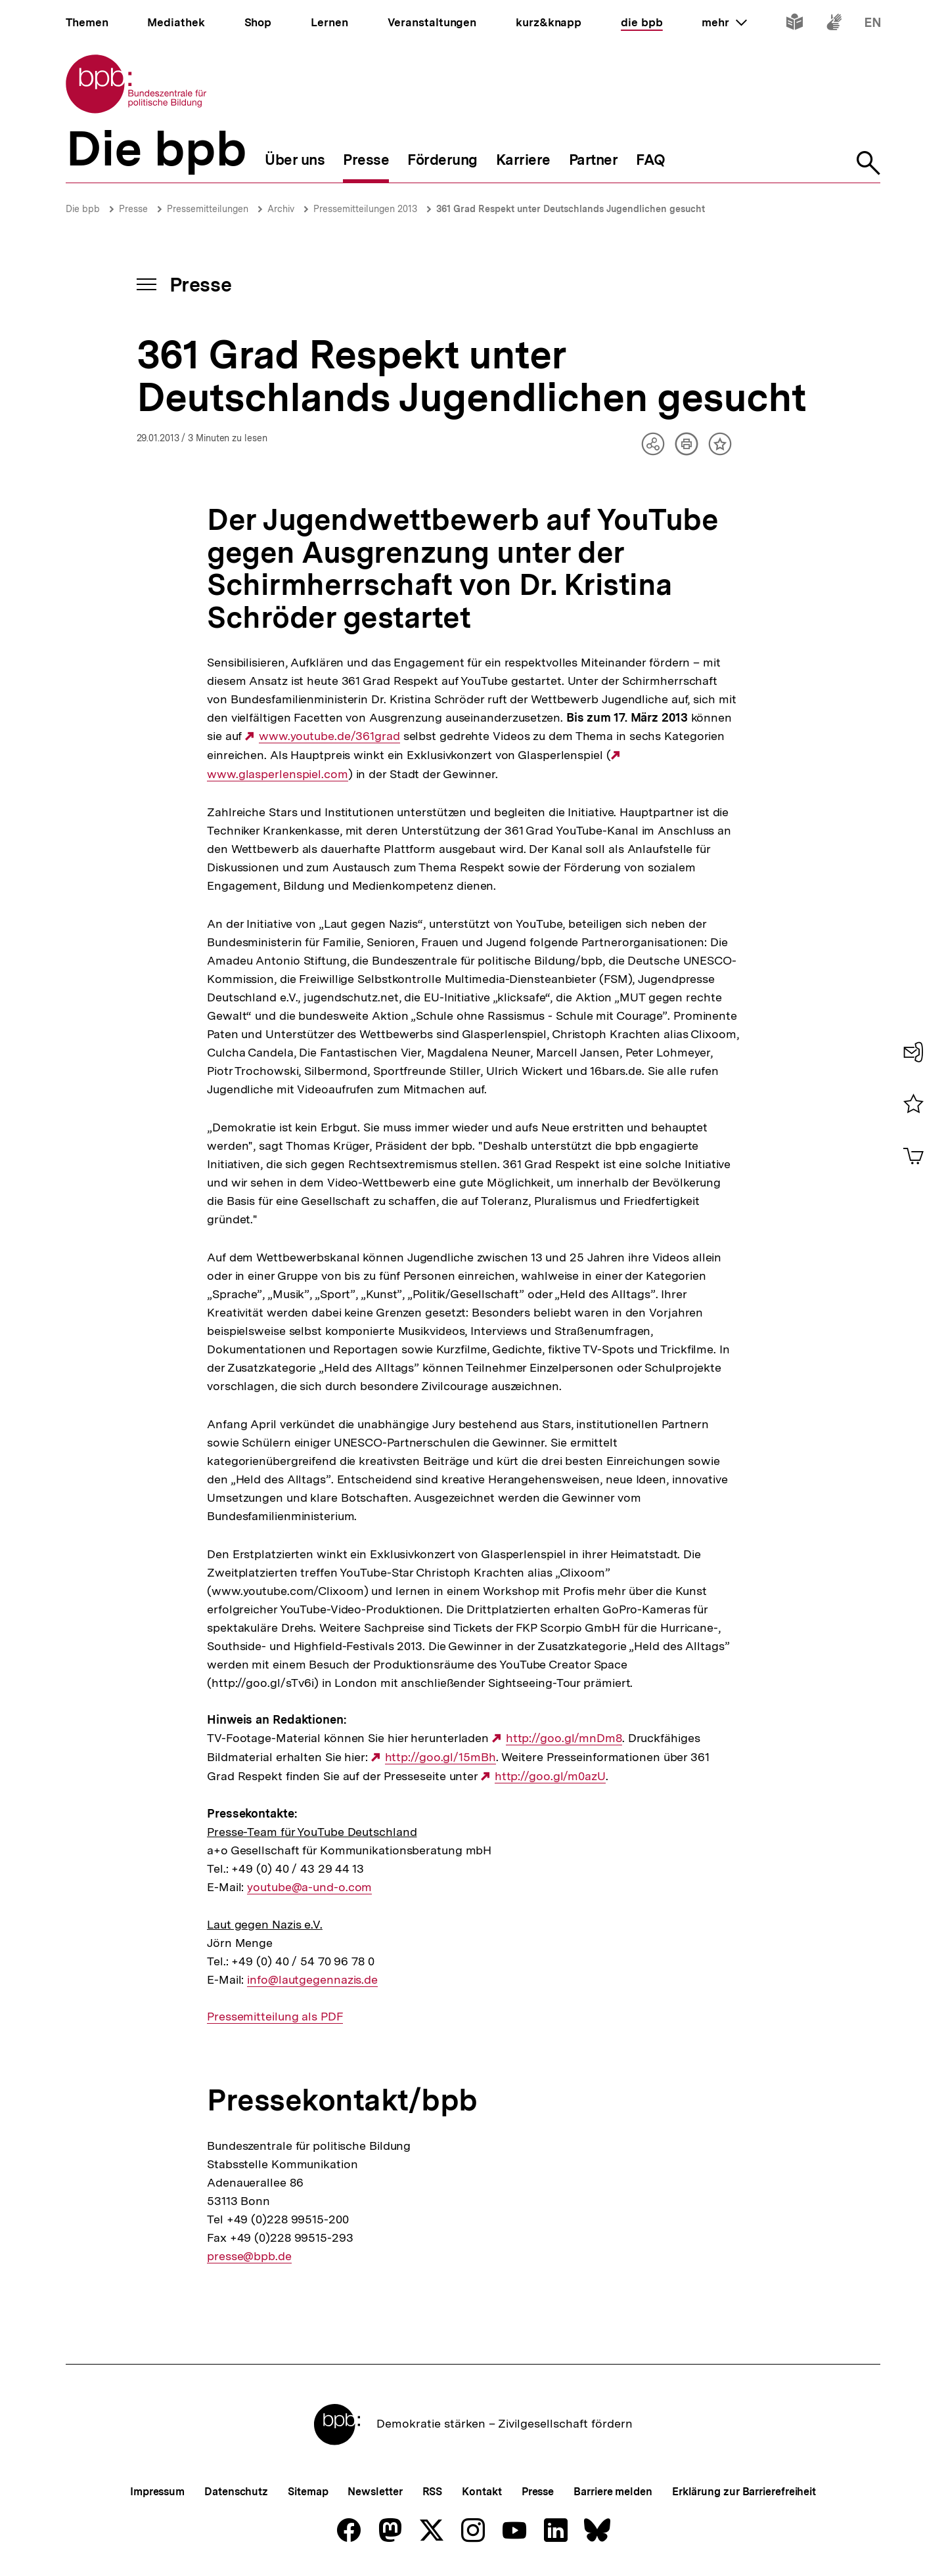  I want to click on www.youtube.de/361grad, so click(329, 736).